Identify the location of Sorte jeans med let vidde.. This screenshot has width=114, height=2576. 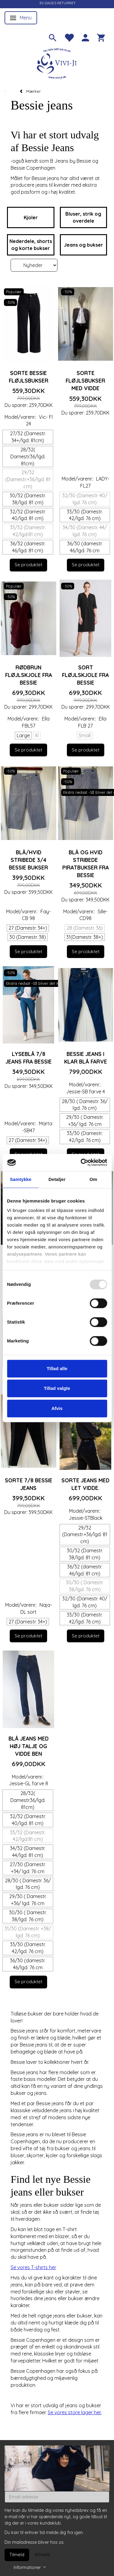
(85, 1484).